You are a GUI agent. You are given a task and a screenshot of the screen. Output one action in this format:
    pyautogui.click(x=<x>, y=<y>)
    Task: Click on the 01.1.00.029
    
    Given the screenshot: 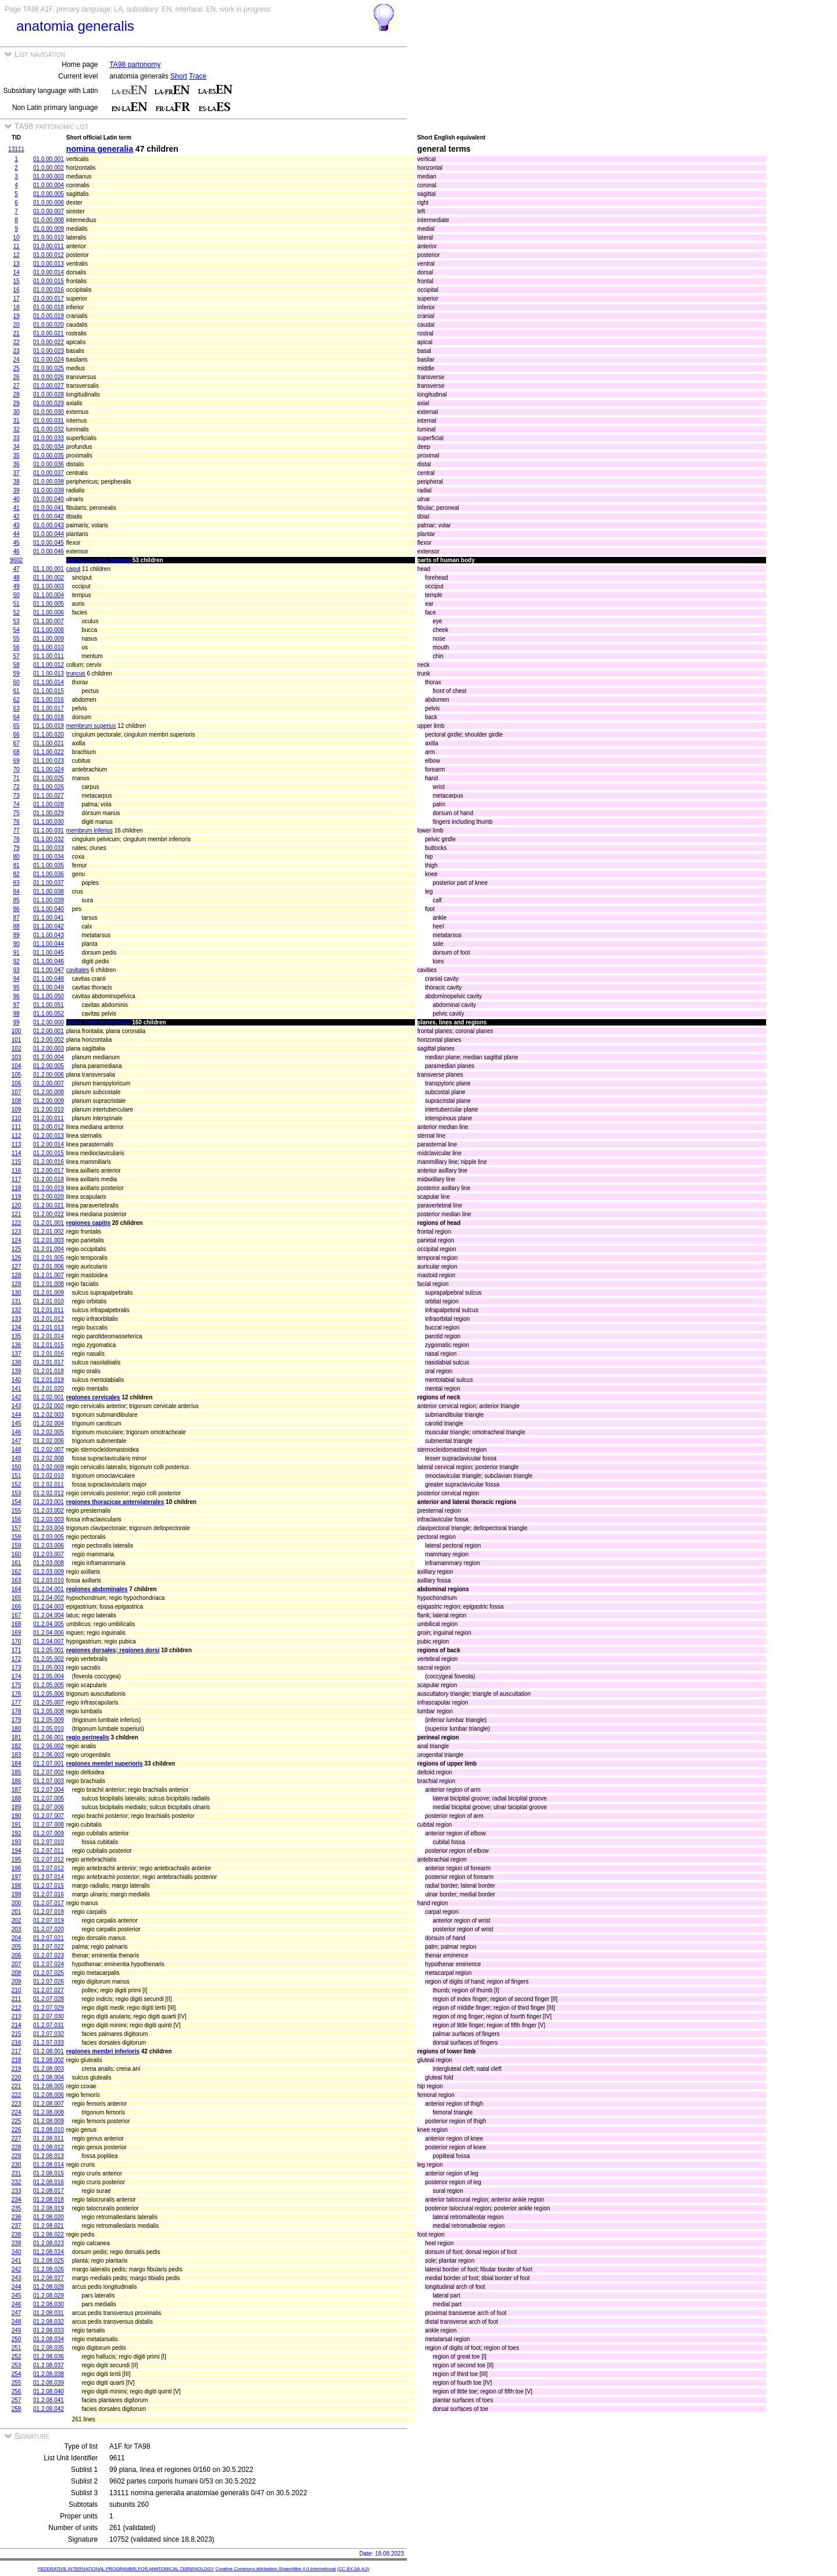 What is the action you would take?
    pyautogui.click(x=48, y=813)
    